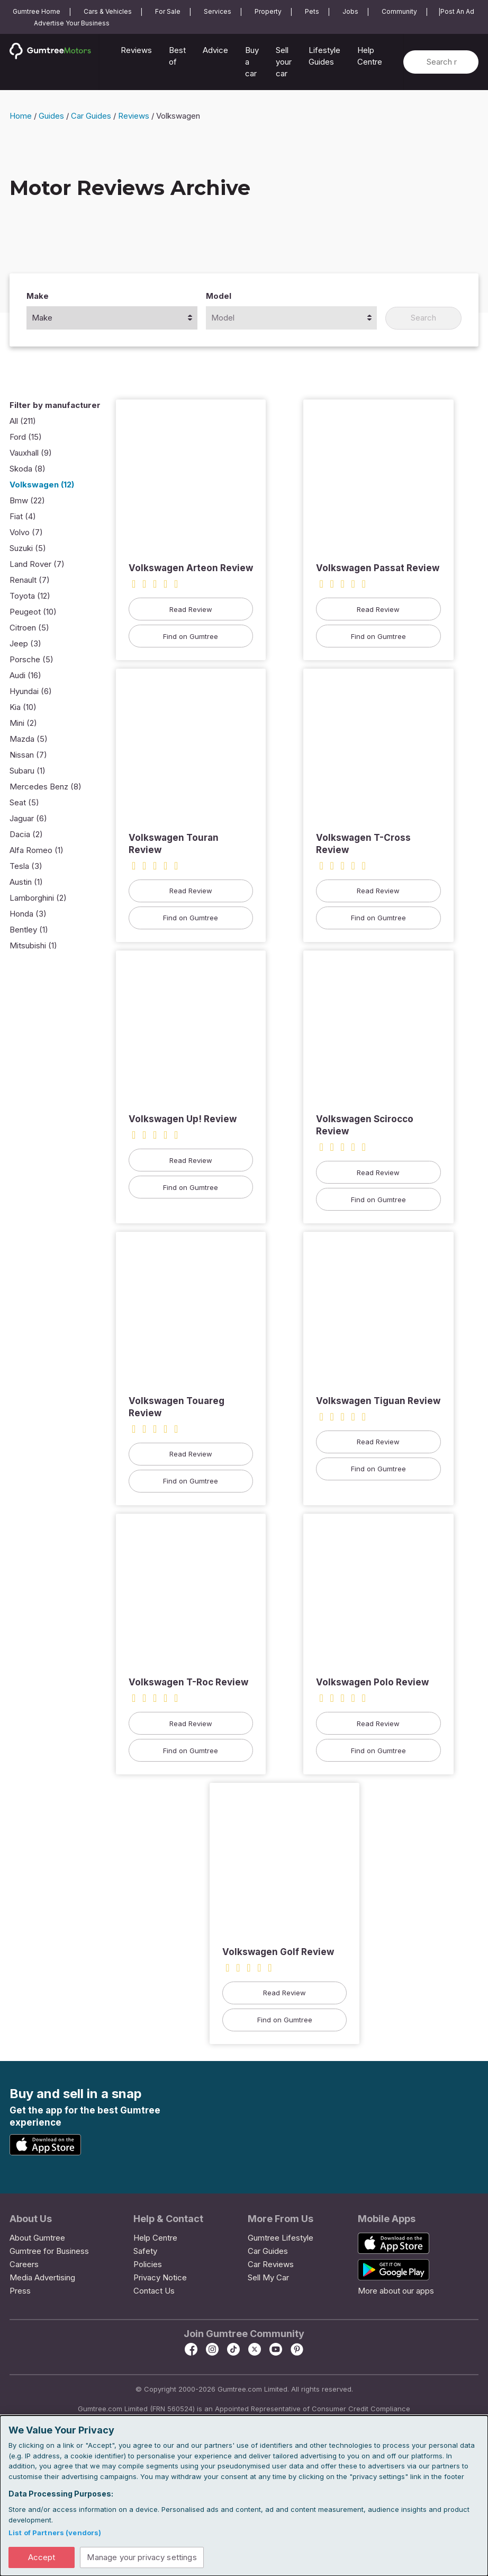  I want to click on Buy a car, so click(252, 61).